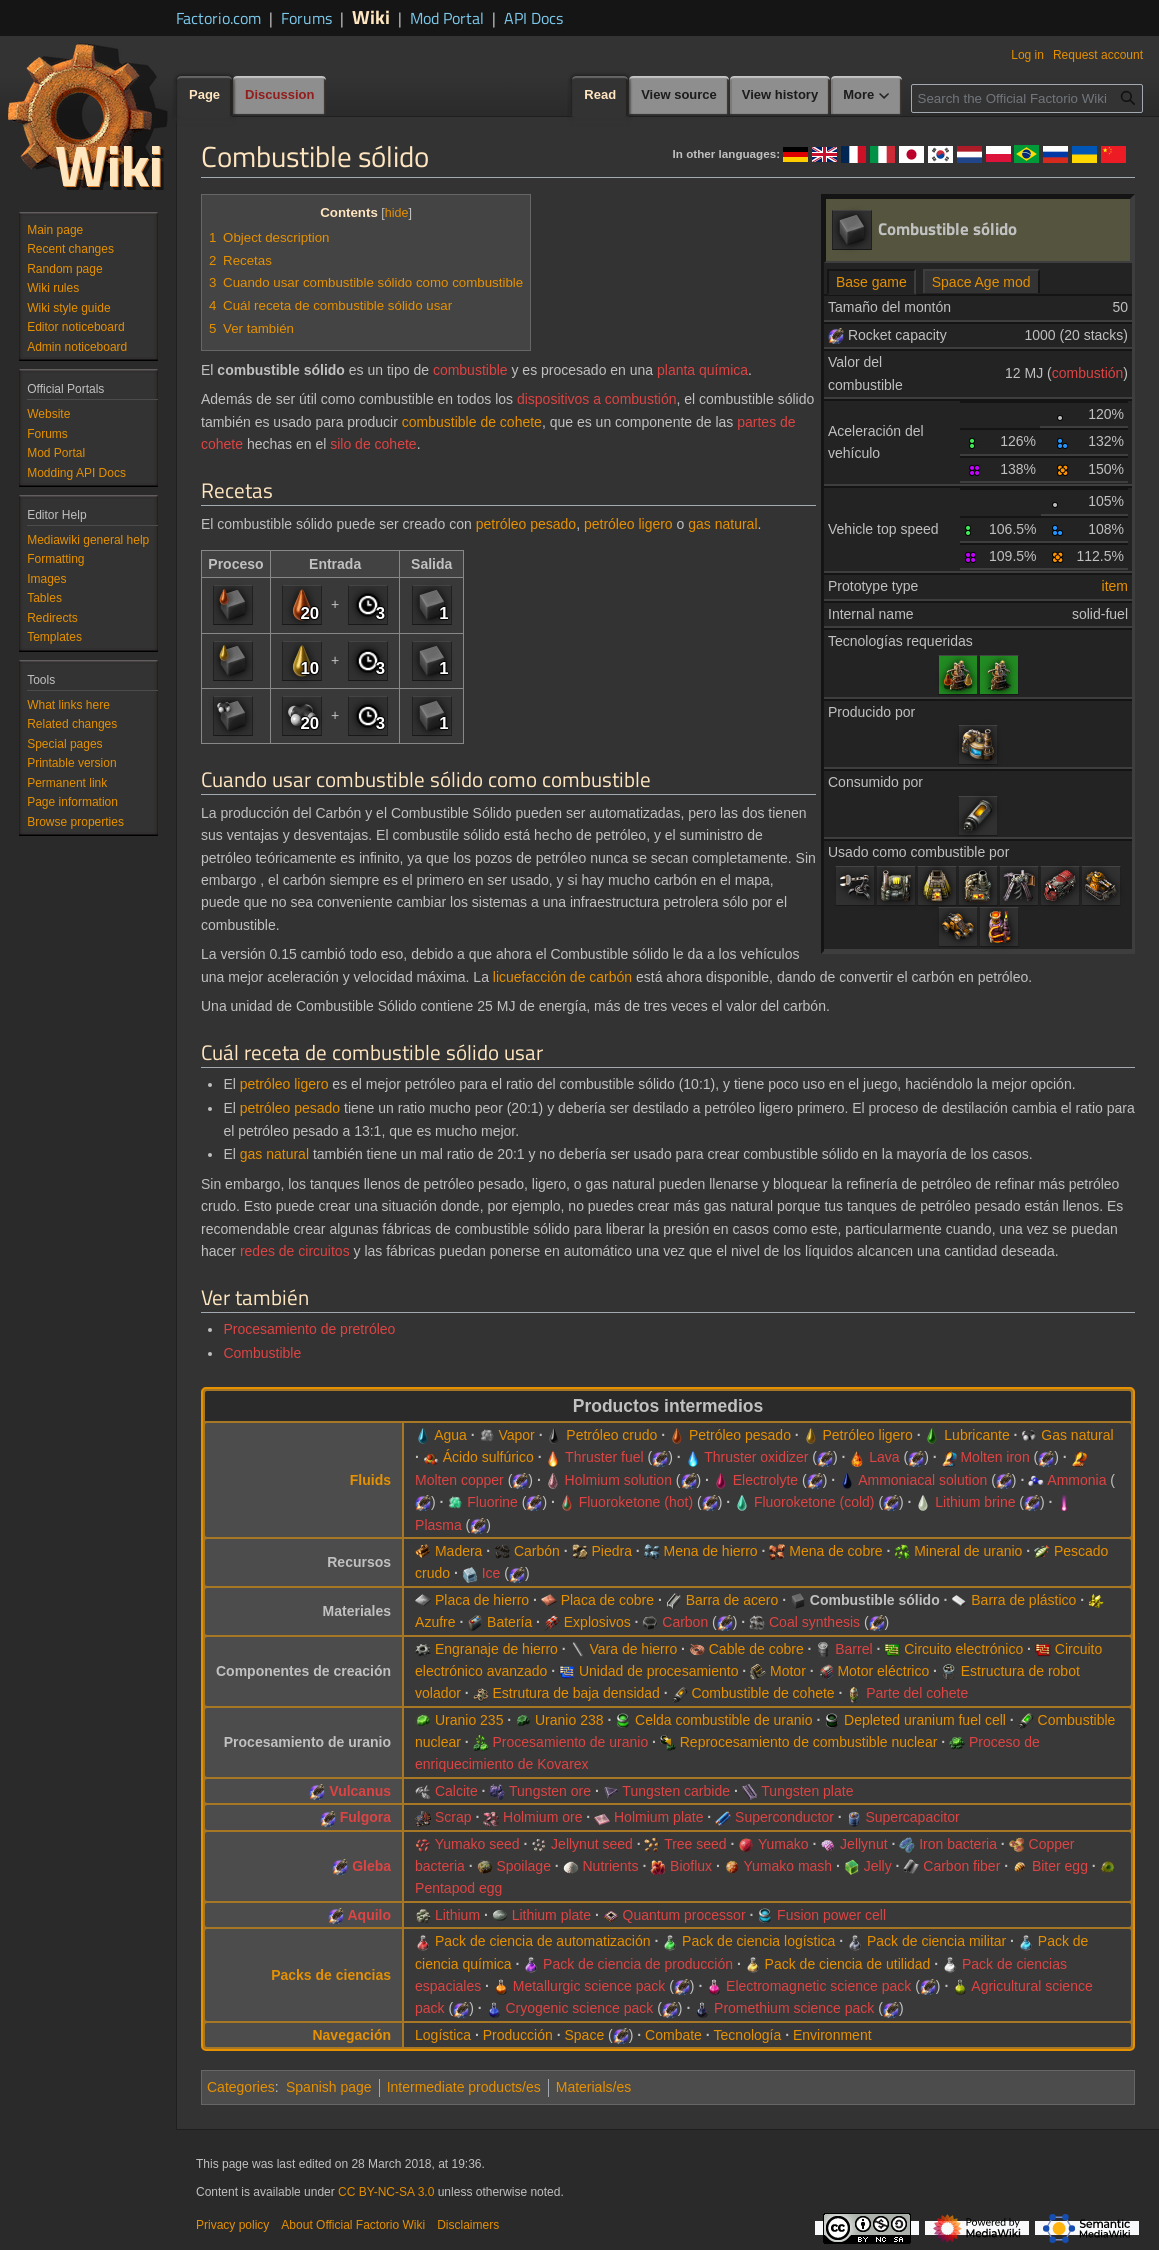 Image resolution: width=1159 pixels, height=2250 pixels. What do you see at coordinates (994, 1457) in the screenshot?
I see `Molten iron` at bounding box center [994, 1457].